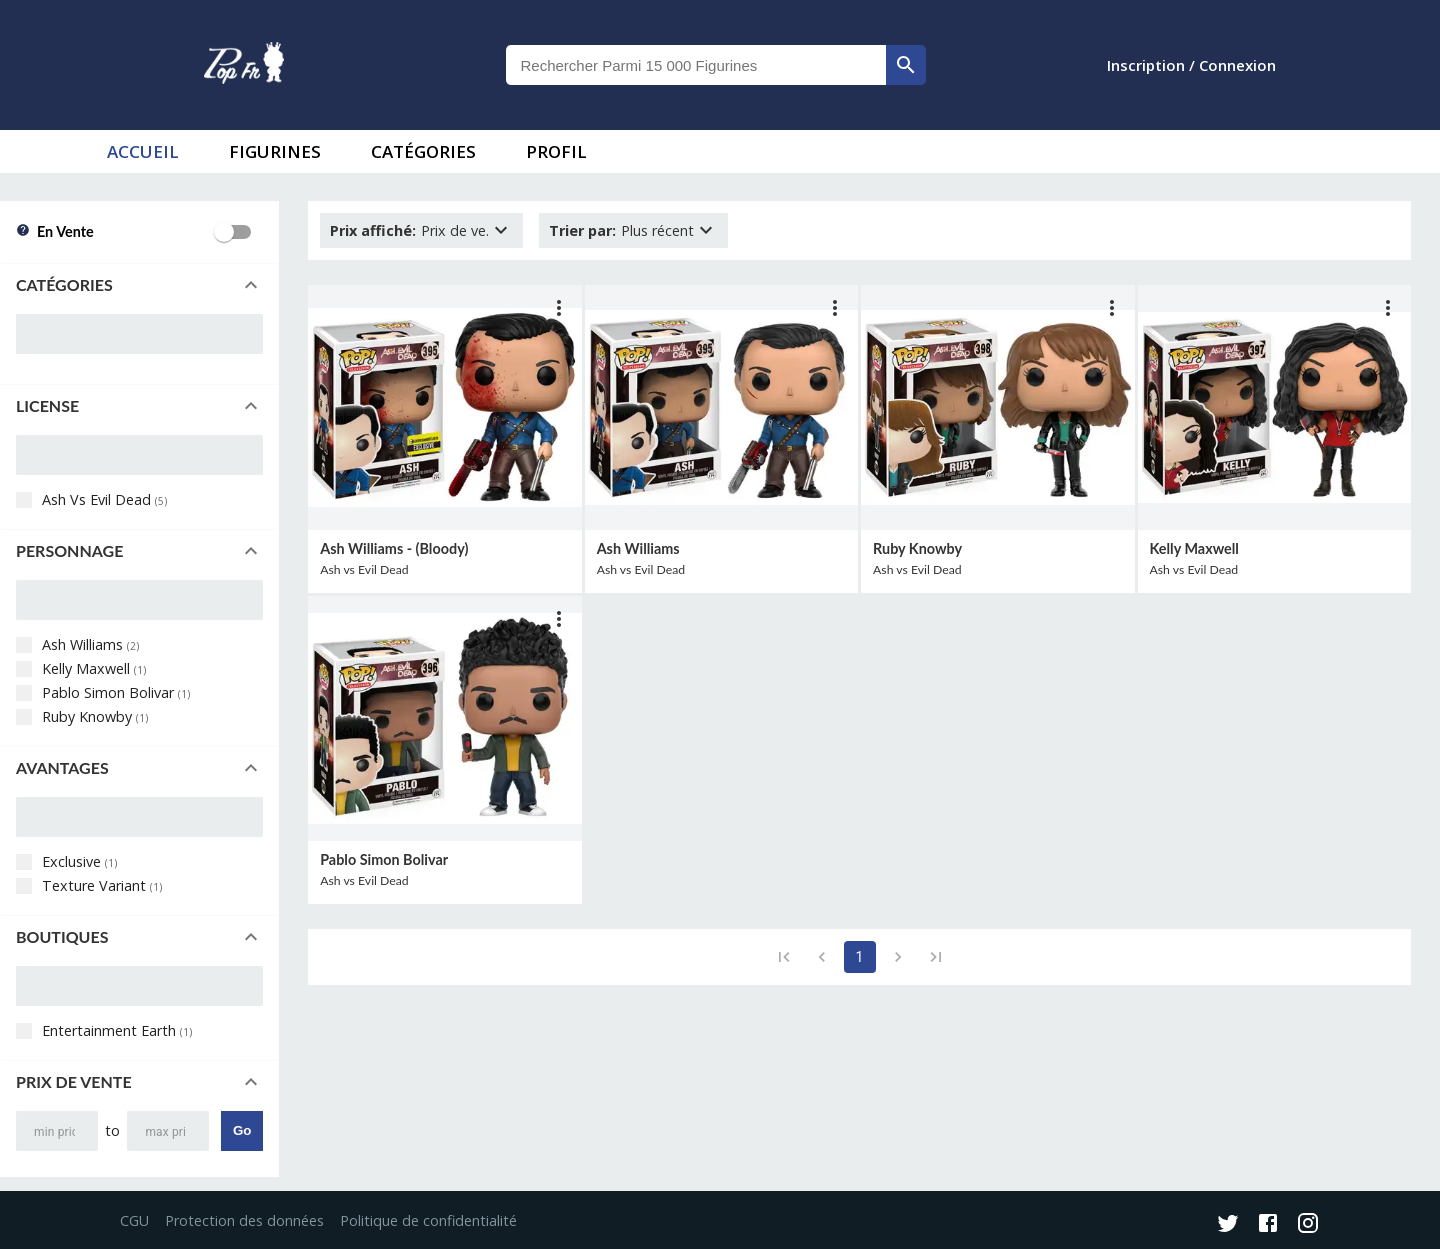 This screenshot has width=1440, height=1249. Describe the element at coordinates (906, 65) in the screenshot. I see `[rechercher]` at that location.